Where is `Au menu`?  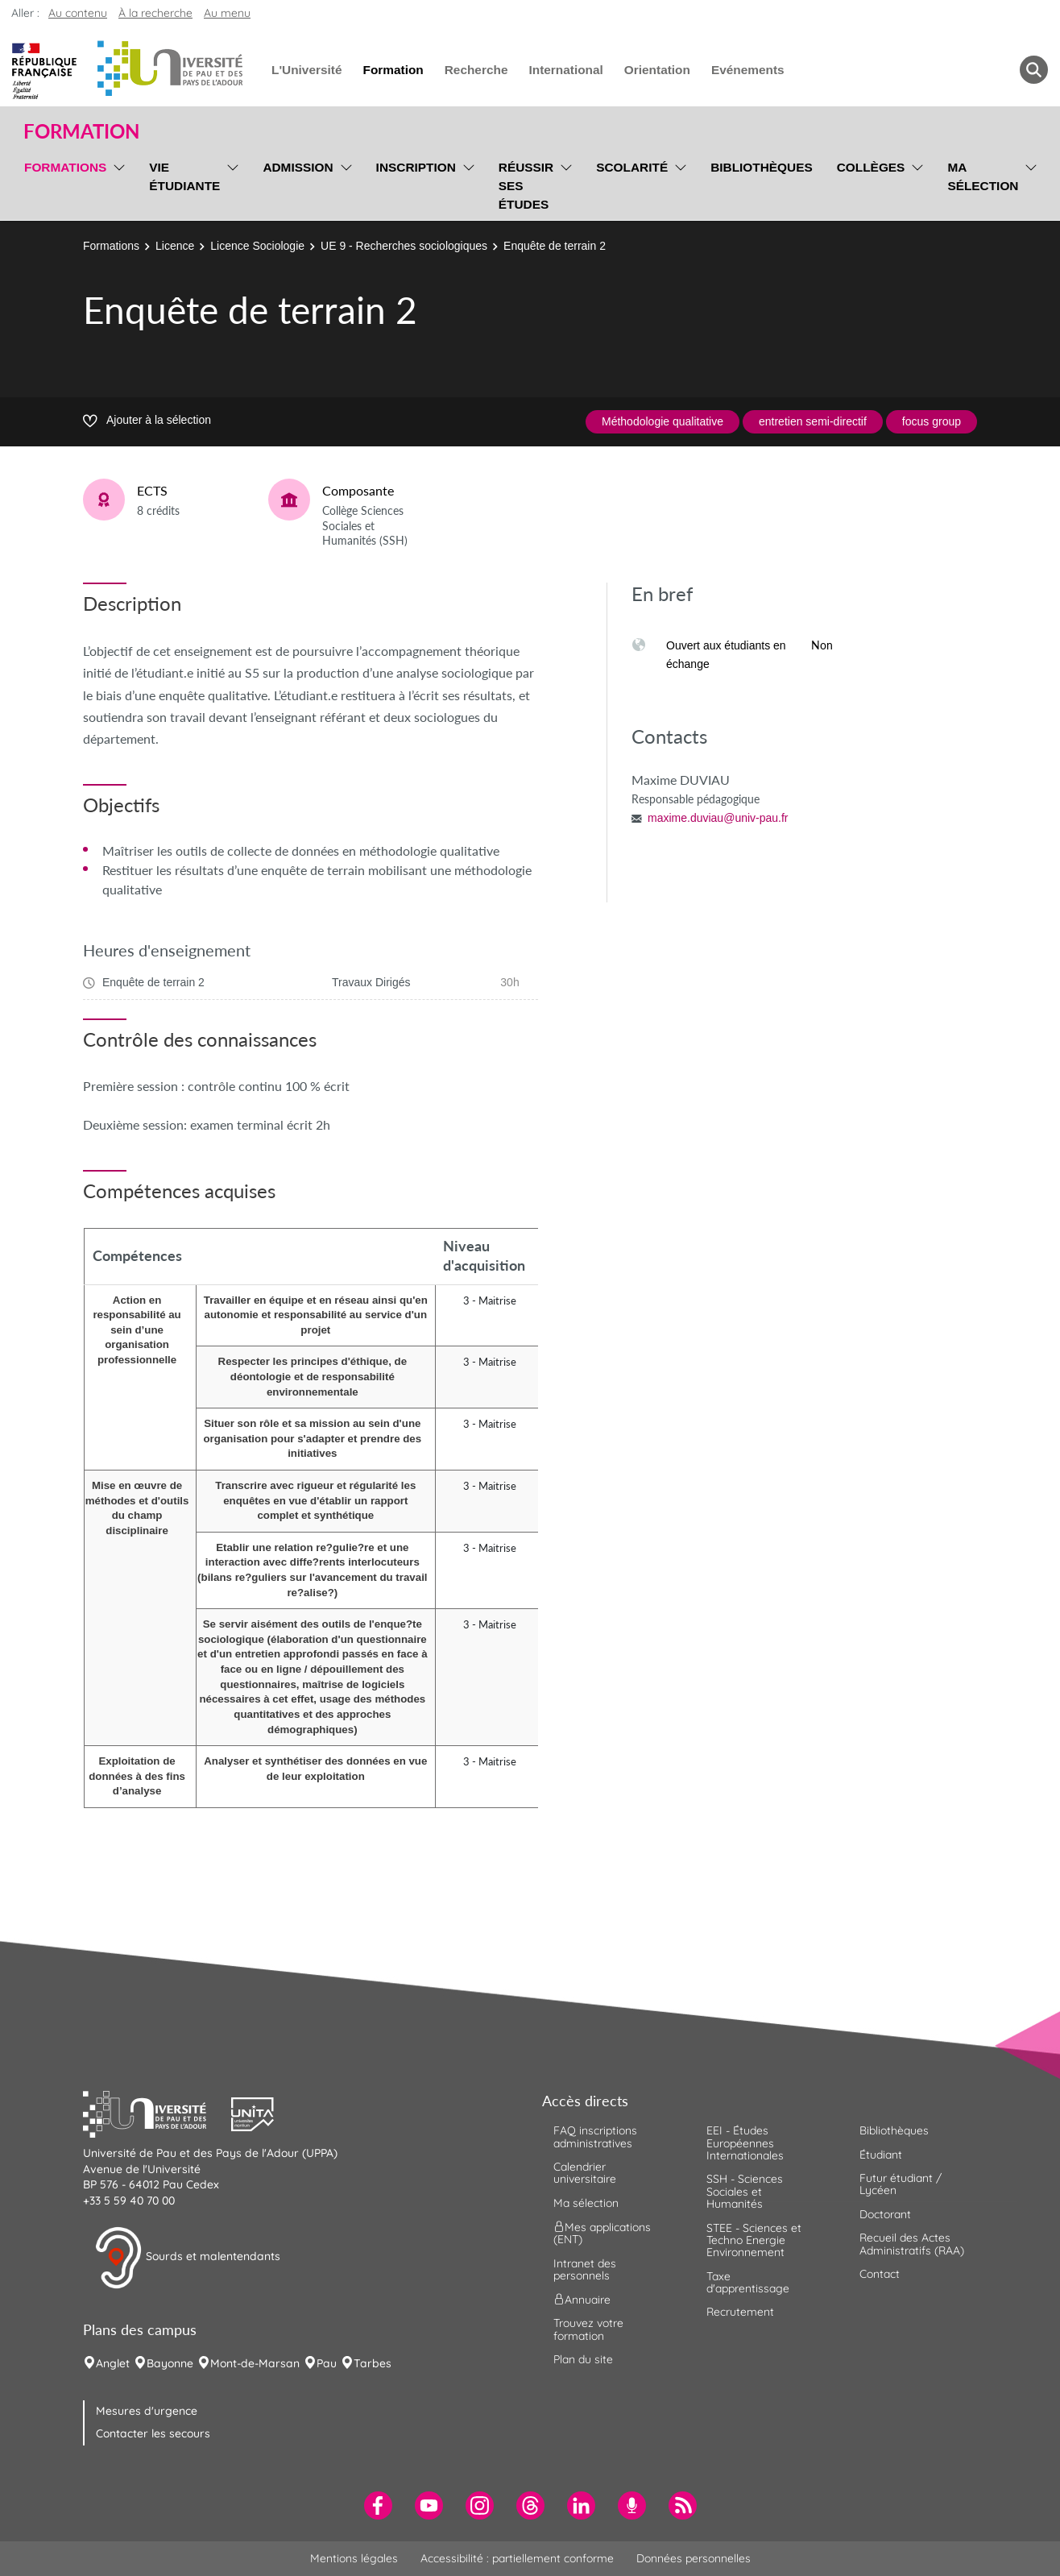
Au menu is located at coordinates (227, 13).